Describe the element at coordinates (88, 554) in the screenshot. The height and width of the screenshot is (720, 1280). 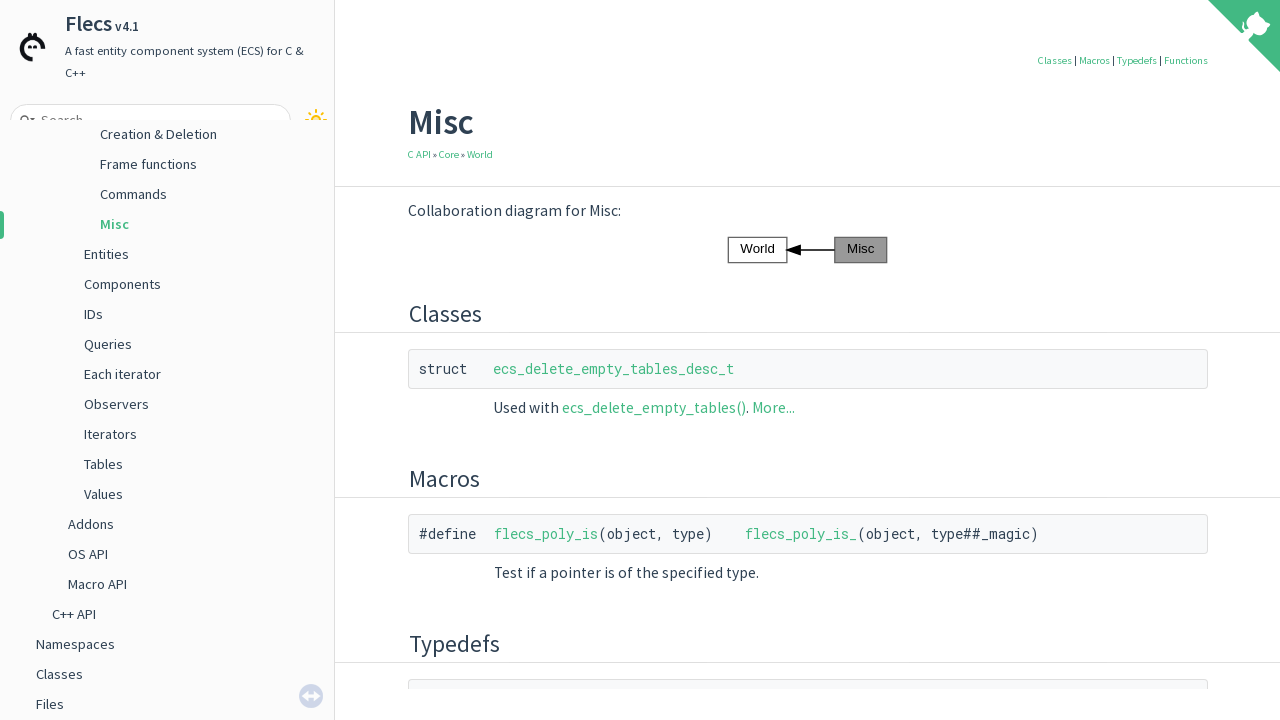
I see `OS API` at that location.